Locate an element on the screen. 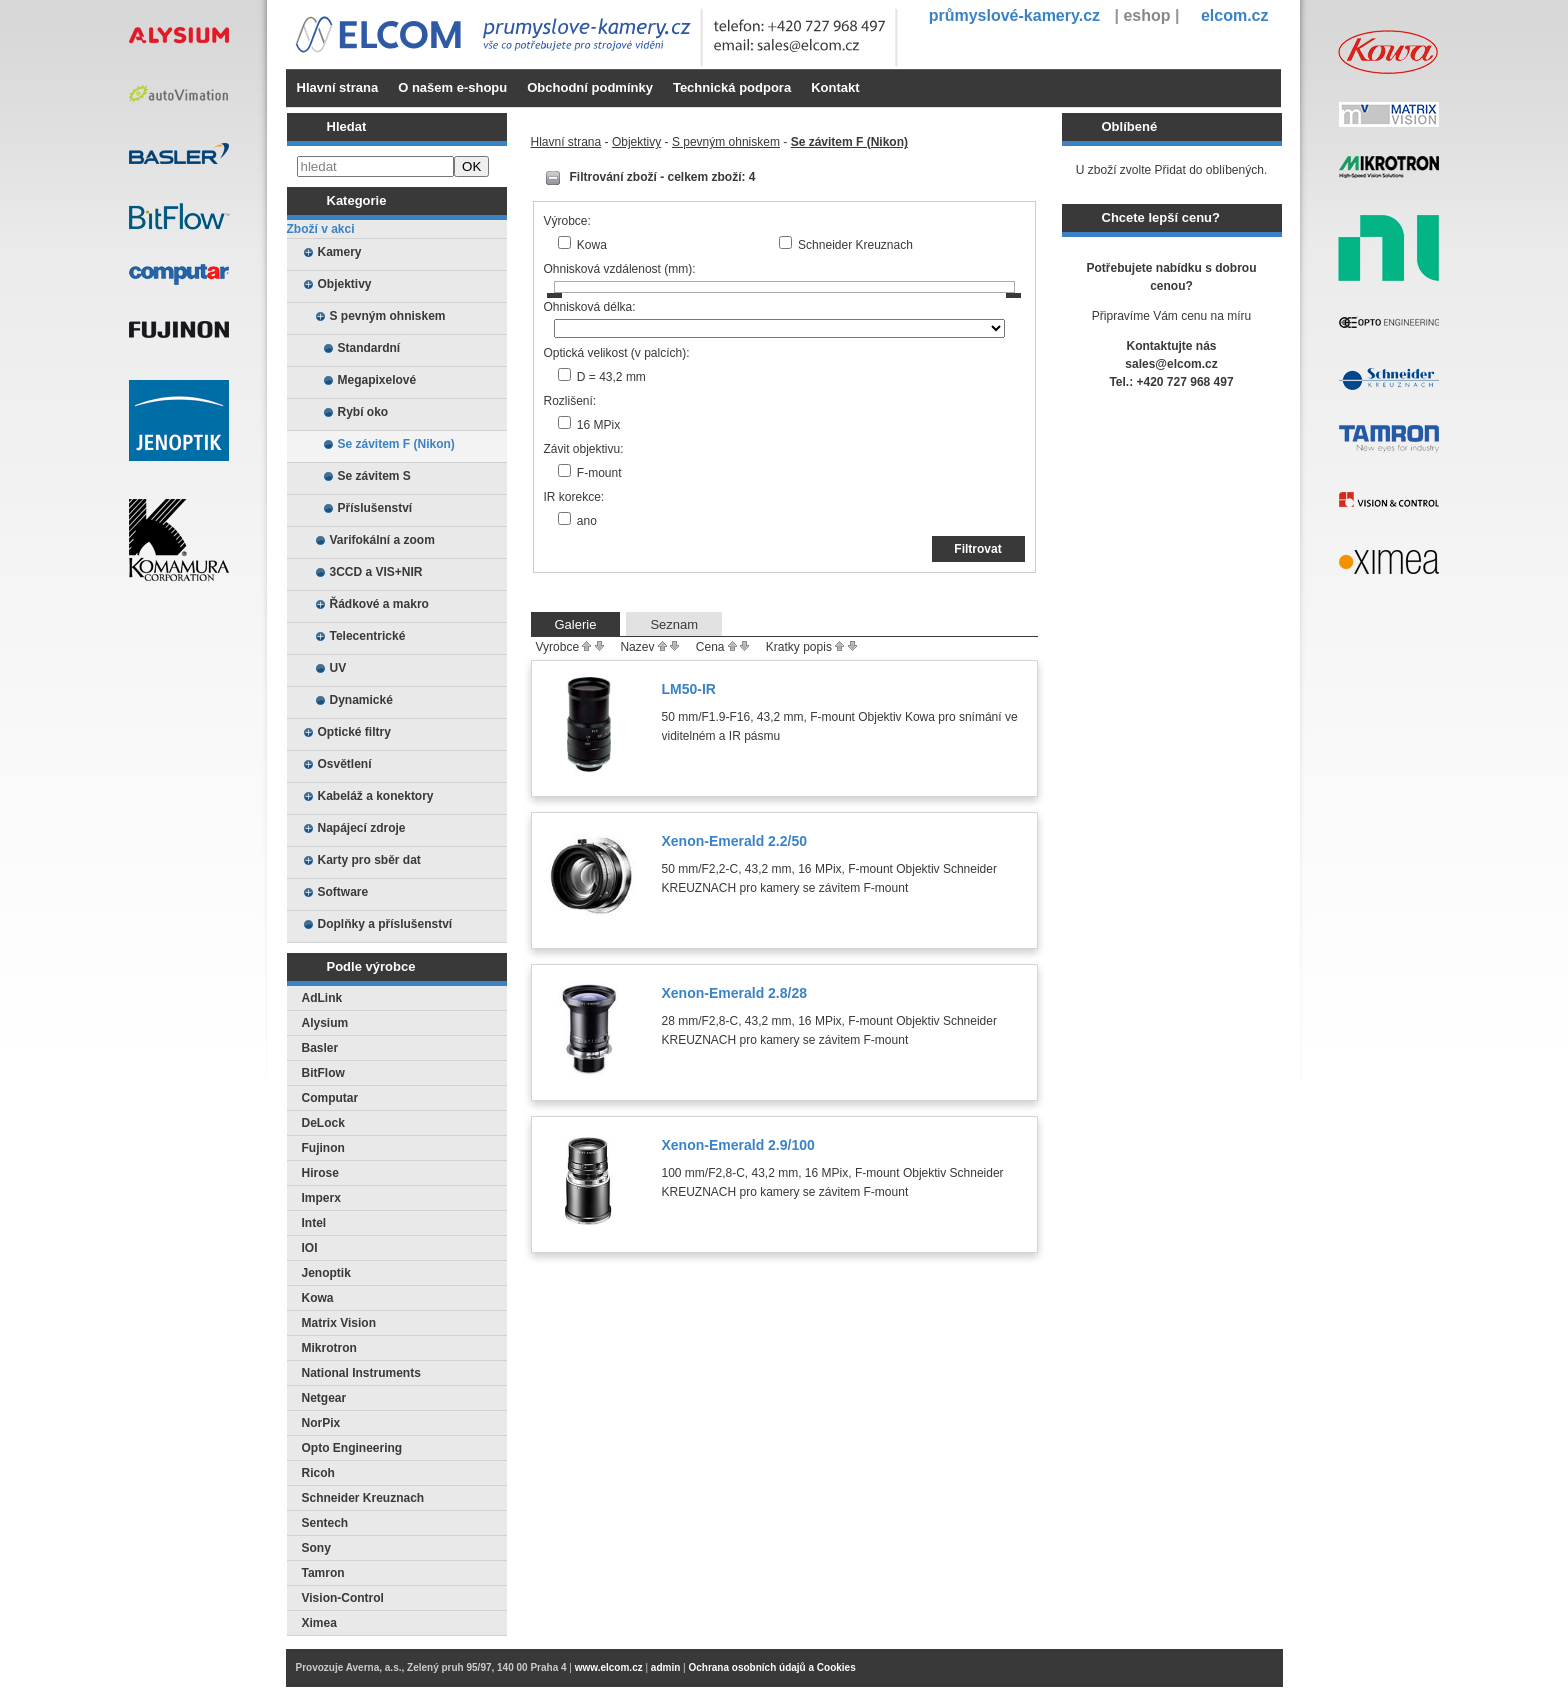  16 MPix is located at coordinates (598, 425).